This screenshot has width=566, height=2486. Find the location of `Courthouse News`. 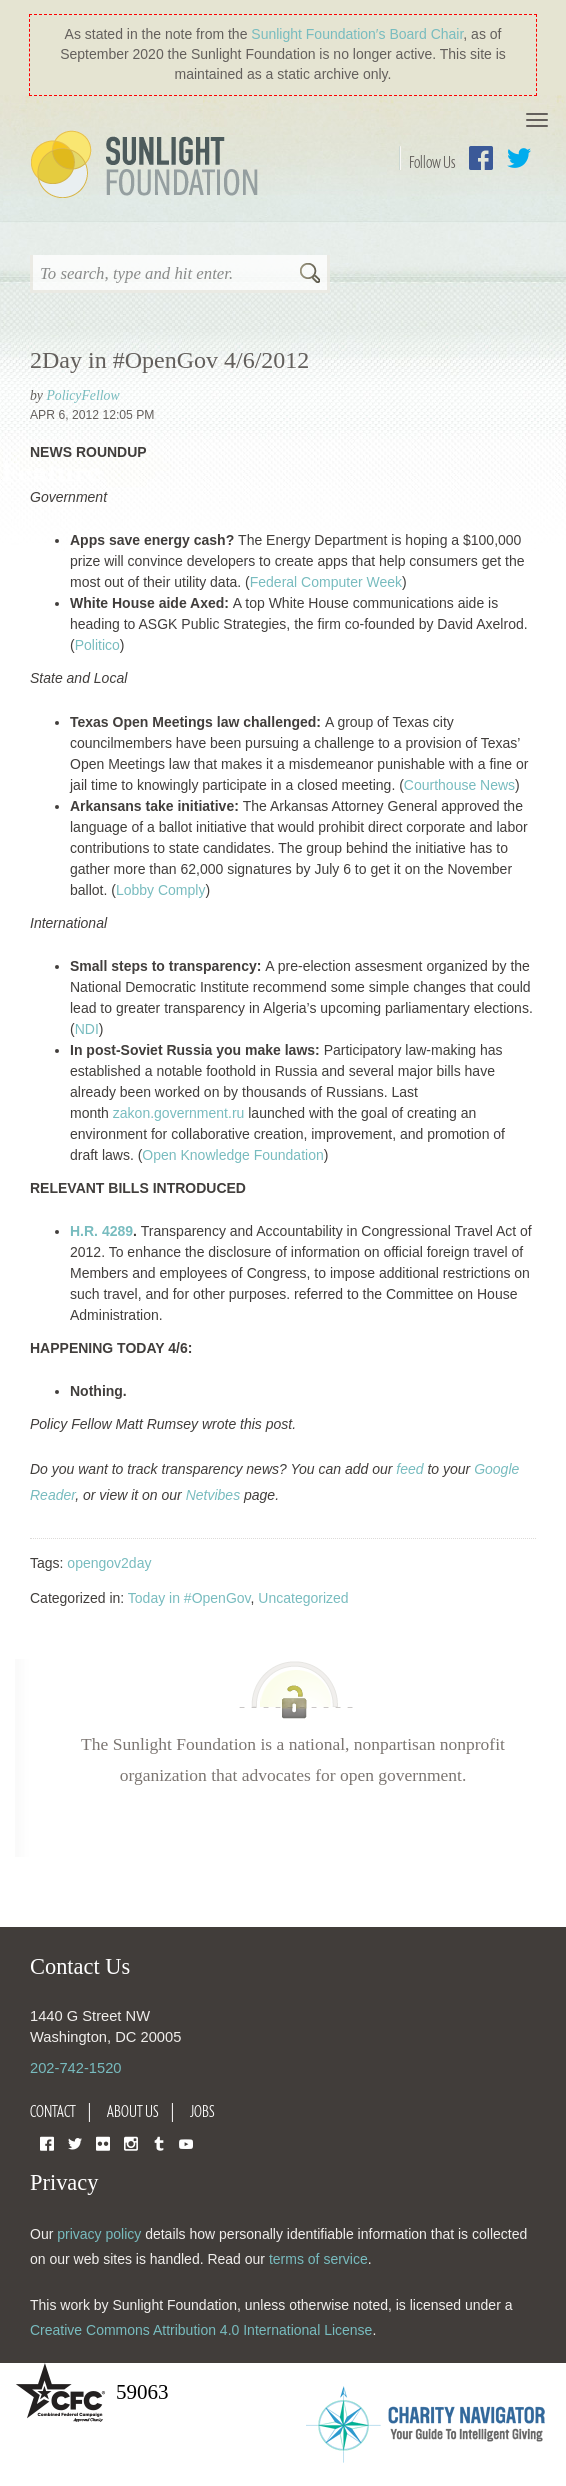

Courthouse News is located at coordinates (459, 785).